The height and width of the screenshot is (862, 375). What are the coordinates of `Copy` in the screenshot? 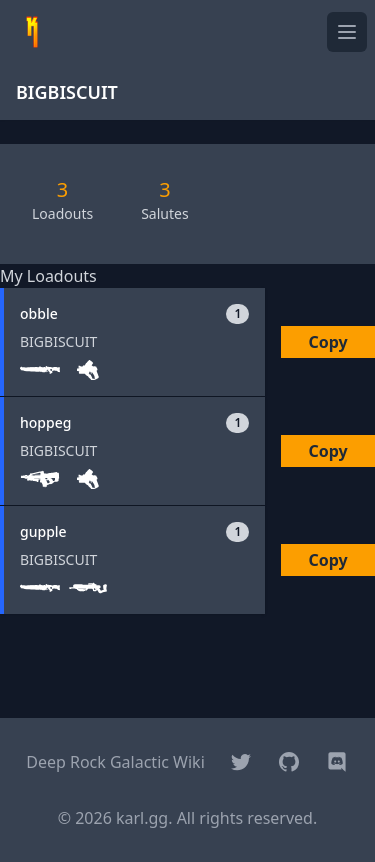 It's located at (328, 342).